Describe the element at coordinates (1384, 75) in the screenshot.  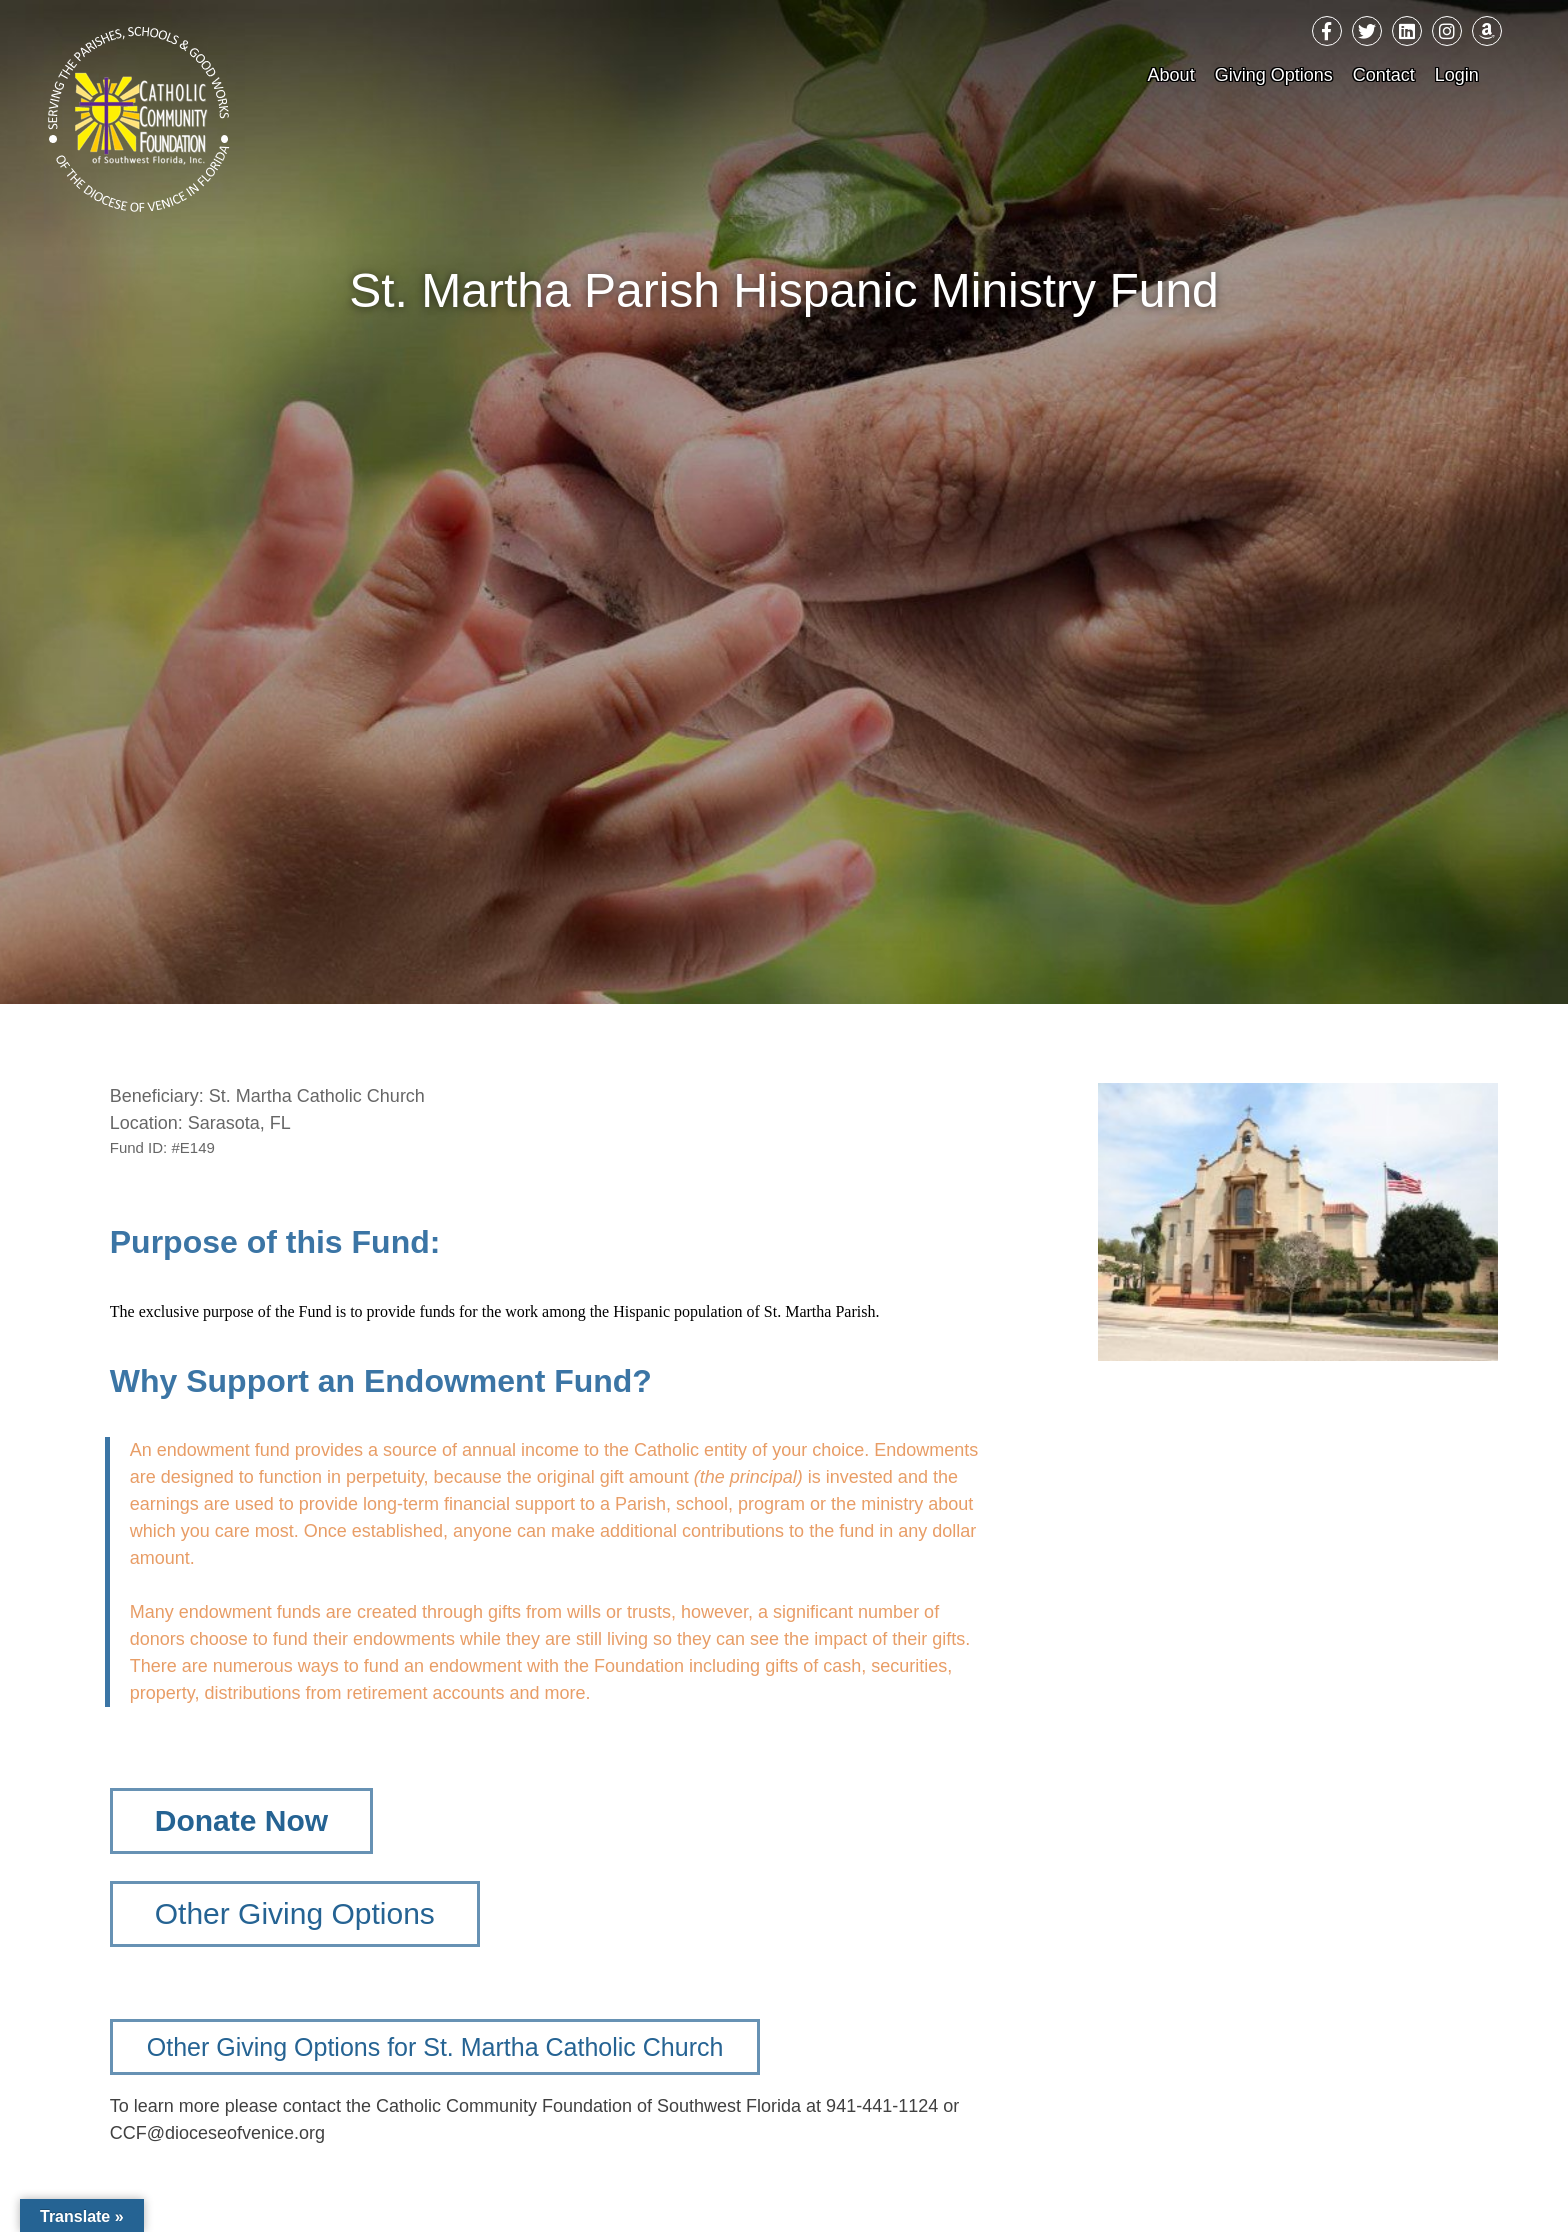
I see `Contact` at that location.